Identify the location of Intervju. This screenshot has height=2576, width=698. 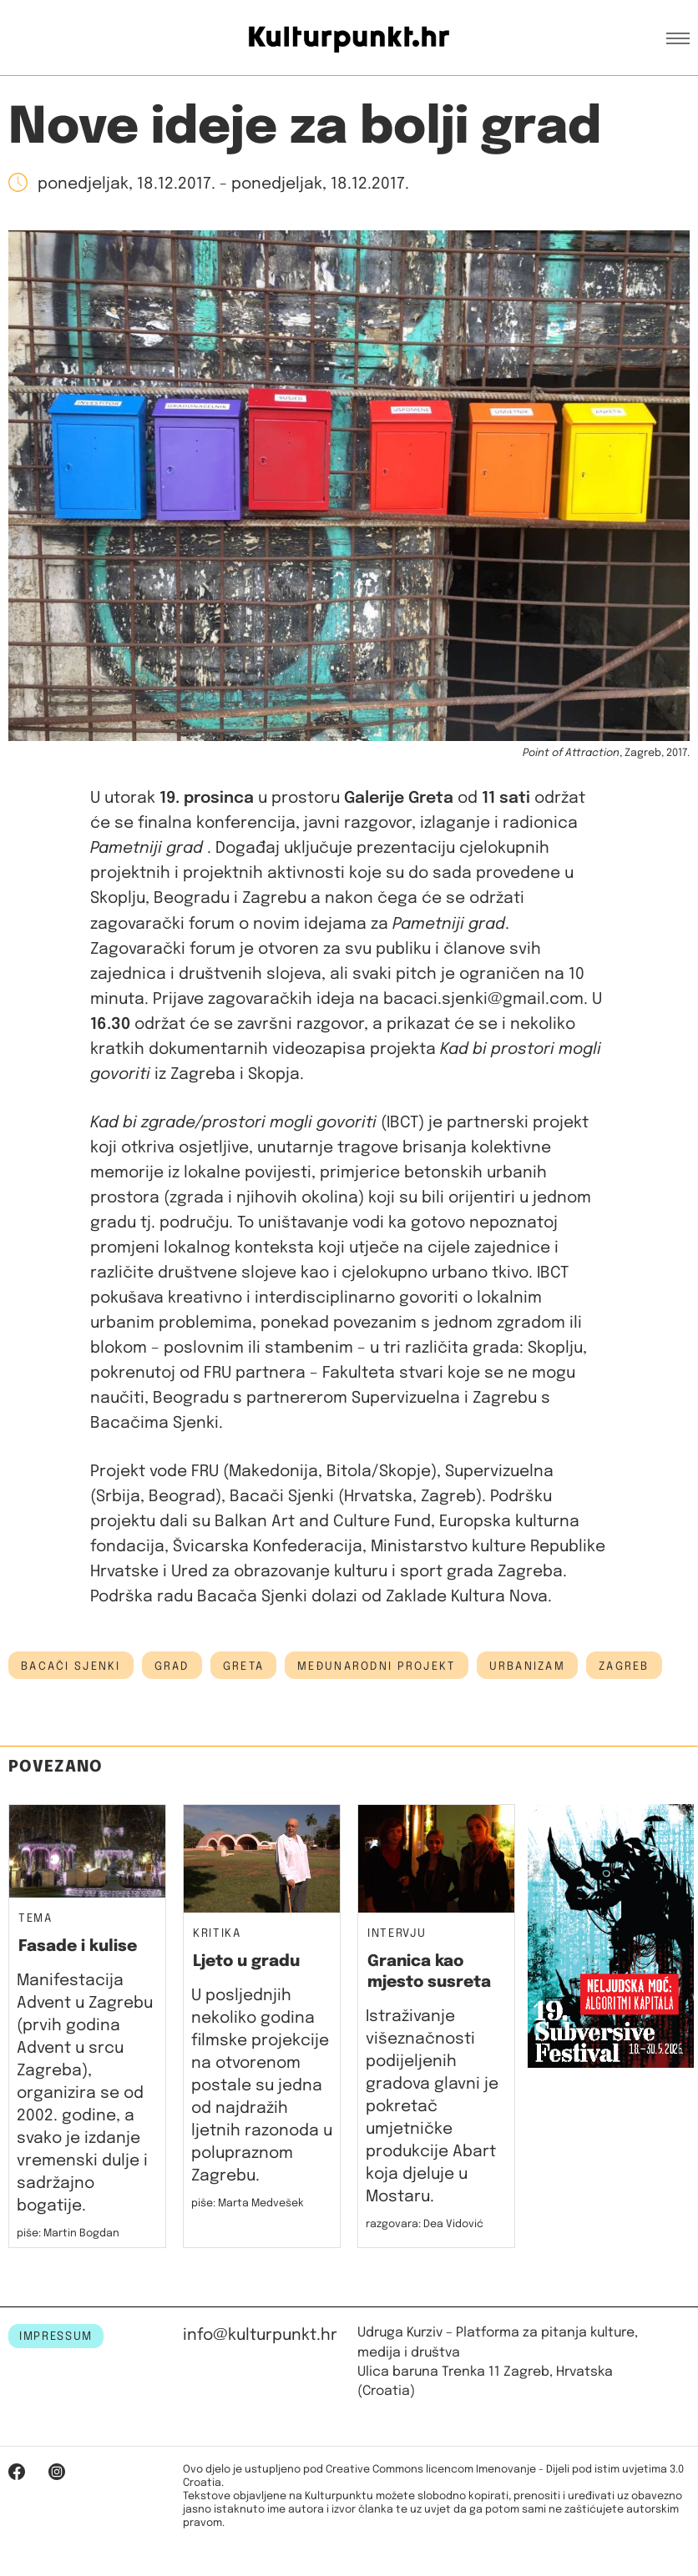
(396, 1933).